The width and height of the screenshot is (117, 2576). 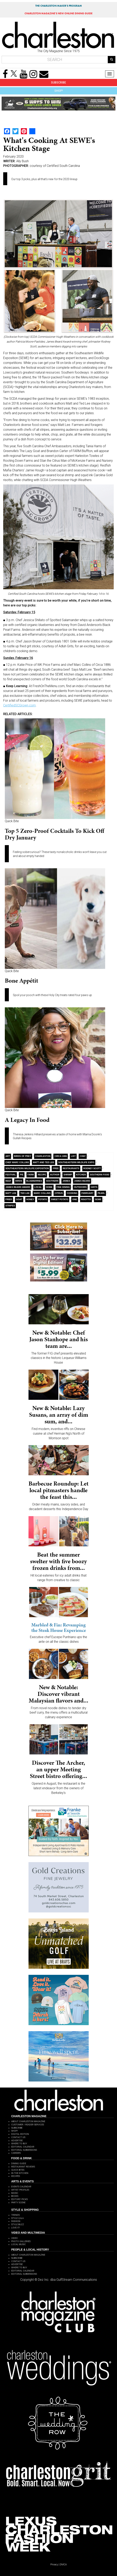 What do you see at coordinates (12, 821) in the screenshot?
I see `Quick Bite` at bounding box center [12, 821].